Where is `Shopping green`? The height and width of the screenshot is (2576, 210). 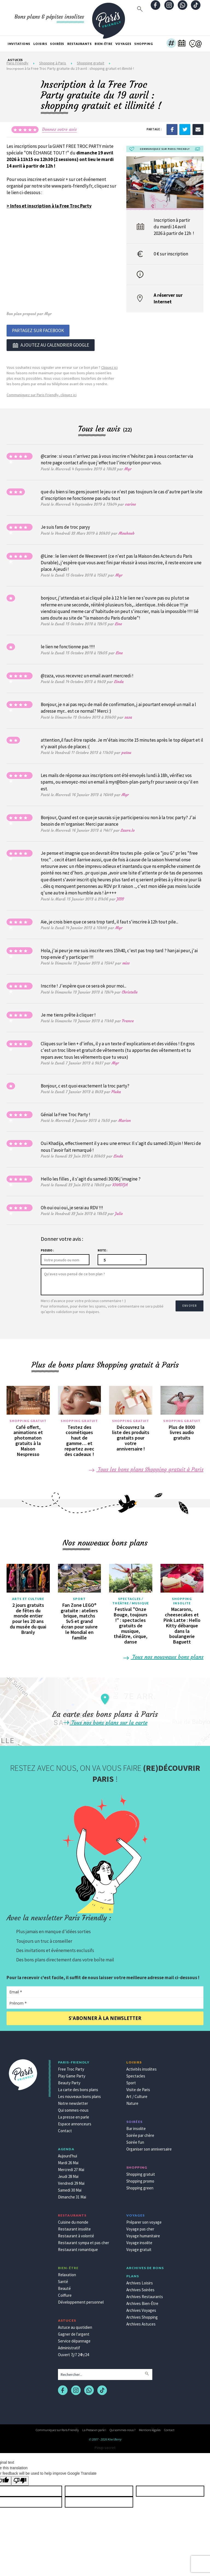
Shopping green is located at coordinates (139, 2186).